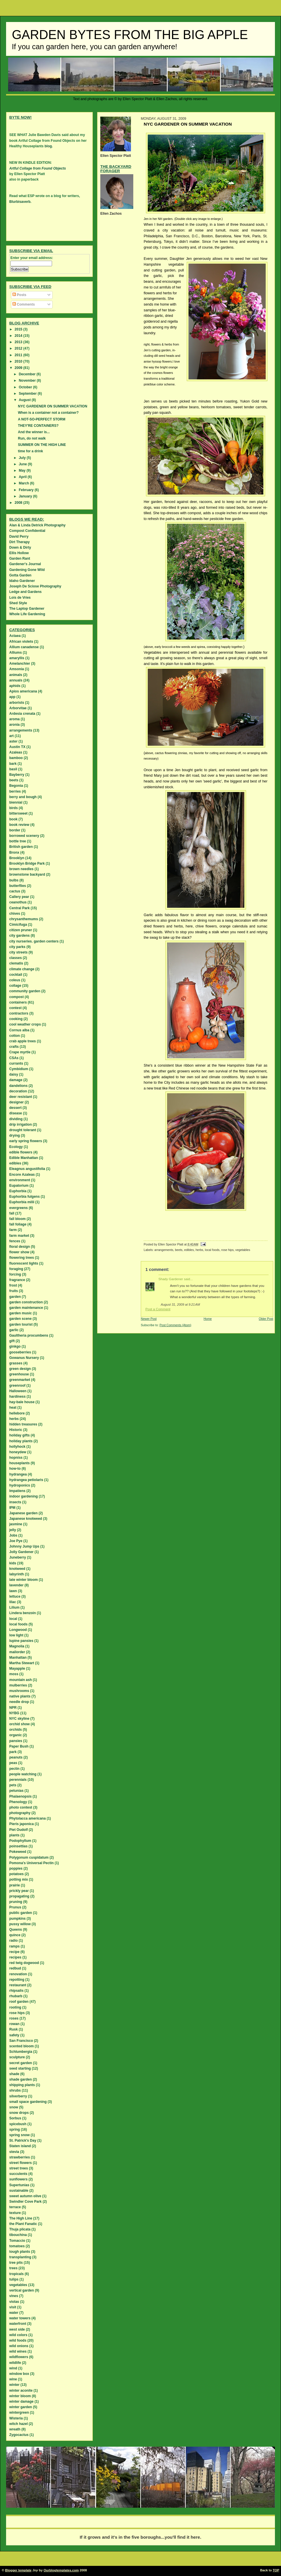 The image size is (281, 2576). I want to click on Shady Gardener, so click(170, 1279).